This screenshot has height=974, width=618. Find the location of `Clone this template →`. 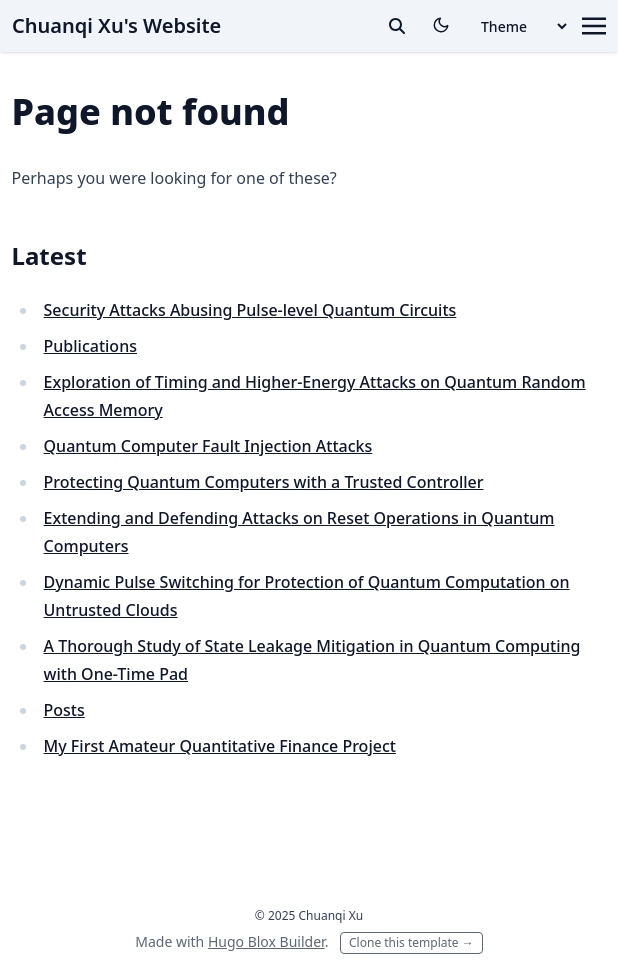

Clone this template → is located at coordinates (411, 942).